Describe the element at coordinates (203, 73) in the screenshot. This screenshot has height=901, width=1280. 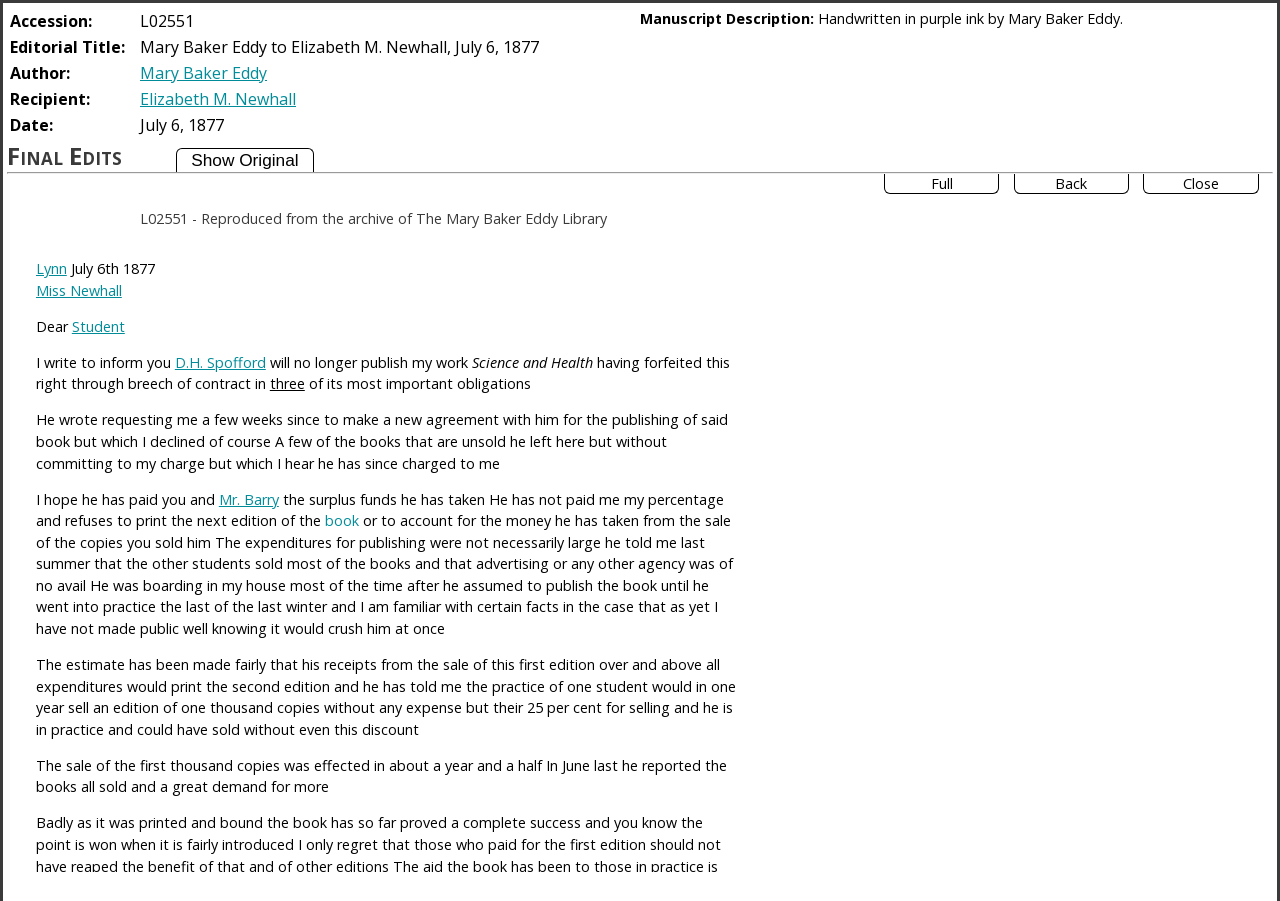
I see `Mary Baker Eddy` at that location.